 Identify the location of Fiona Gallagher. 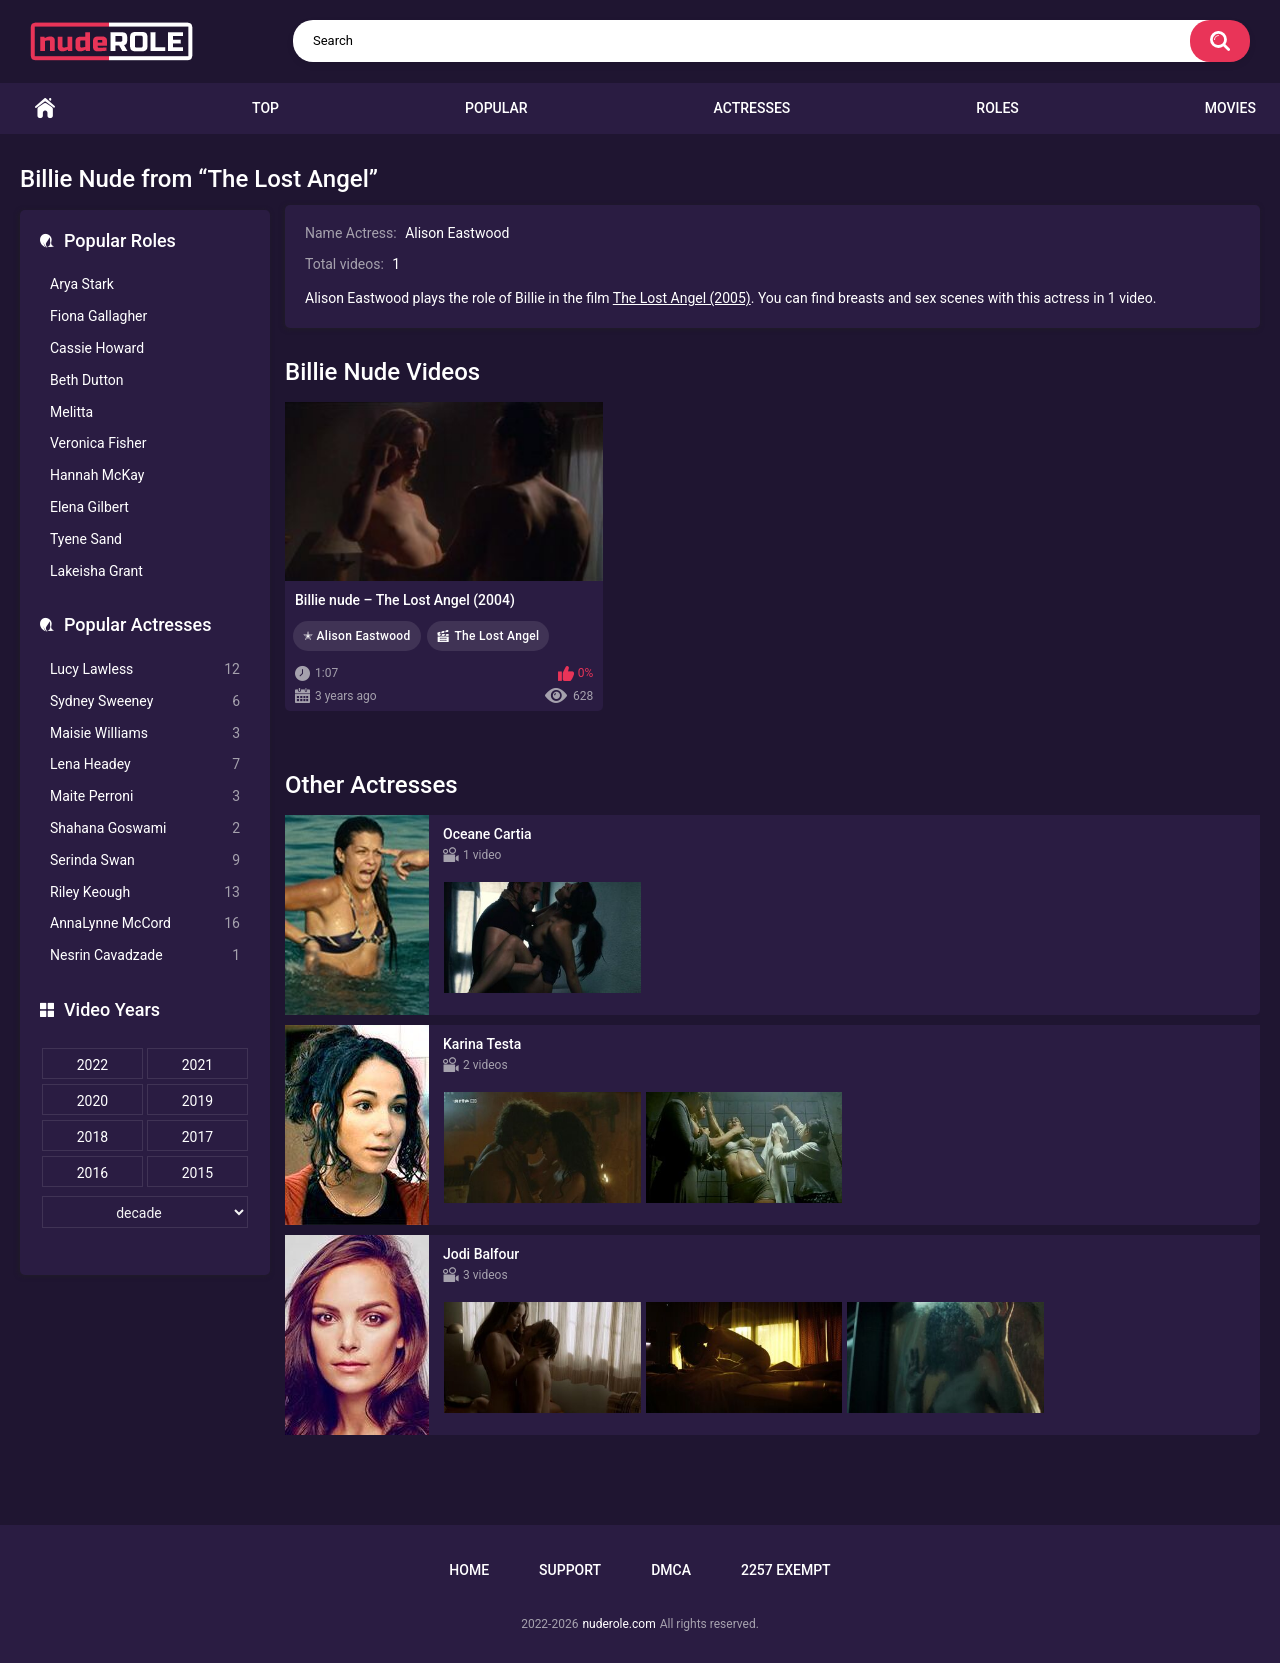
(98, 316).